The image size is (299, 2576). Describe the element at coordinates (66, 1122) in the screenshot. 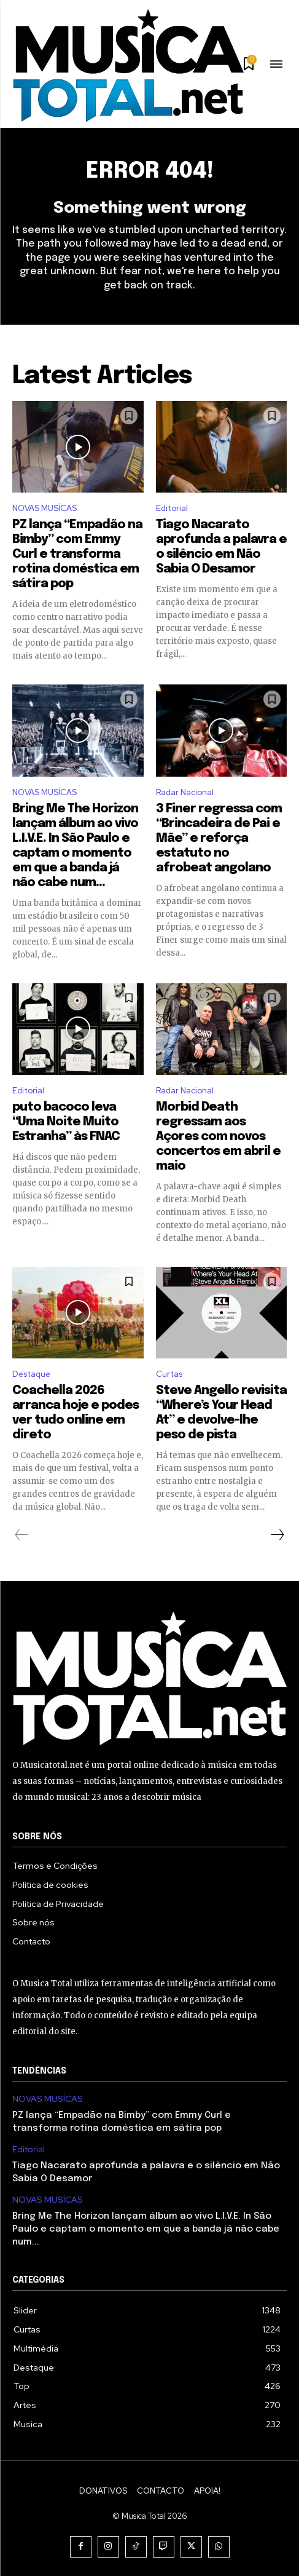

I see `puto bacoco leva “Uma Noite Muito Estranha” às FNAC` at that location.